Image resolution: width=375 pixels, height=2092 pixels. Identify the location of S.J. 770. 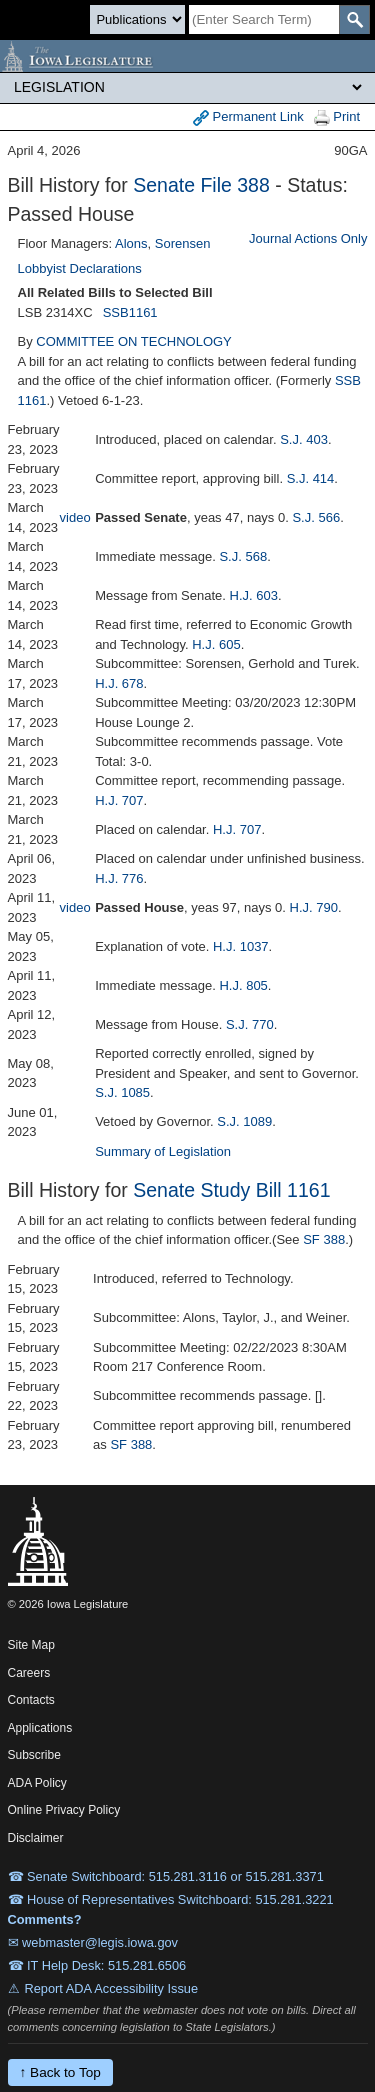
(250, 1024).